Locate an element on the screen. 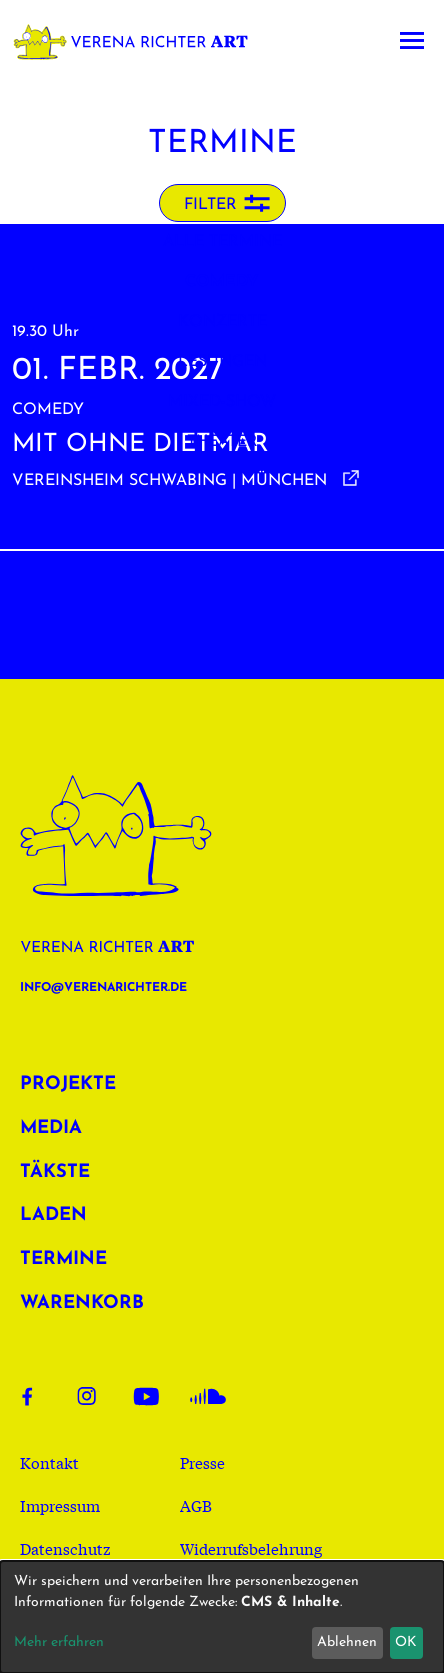 The width and height of the screenshot is (444, 1673). Media is located at coordinates (51, 1128).